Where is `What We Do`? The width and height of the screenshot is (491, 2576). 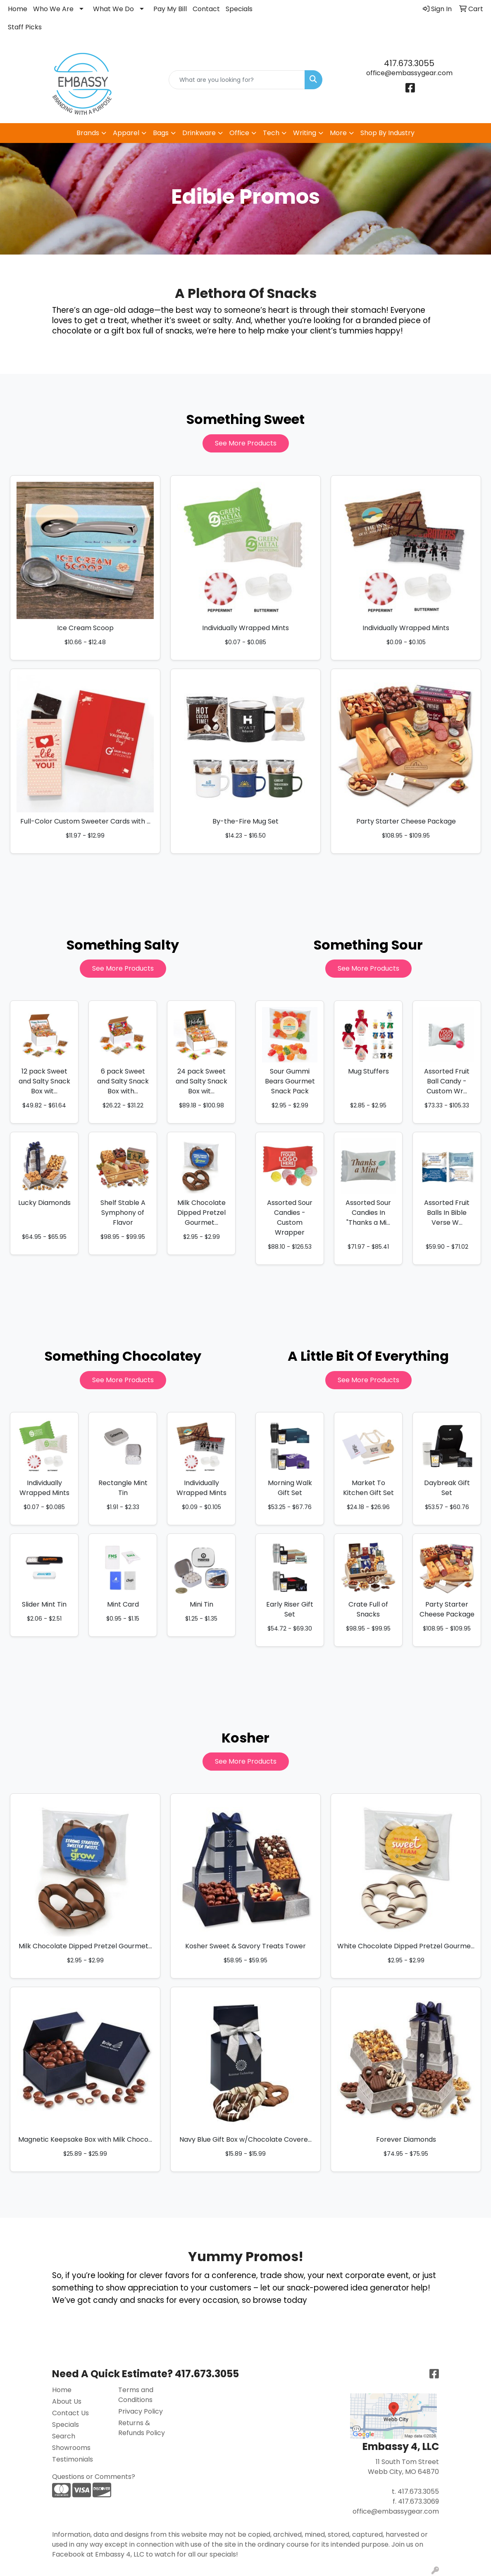 What We Do is located at coordinates (113, 9).